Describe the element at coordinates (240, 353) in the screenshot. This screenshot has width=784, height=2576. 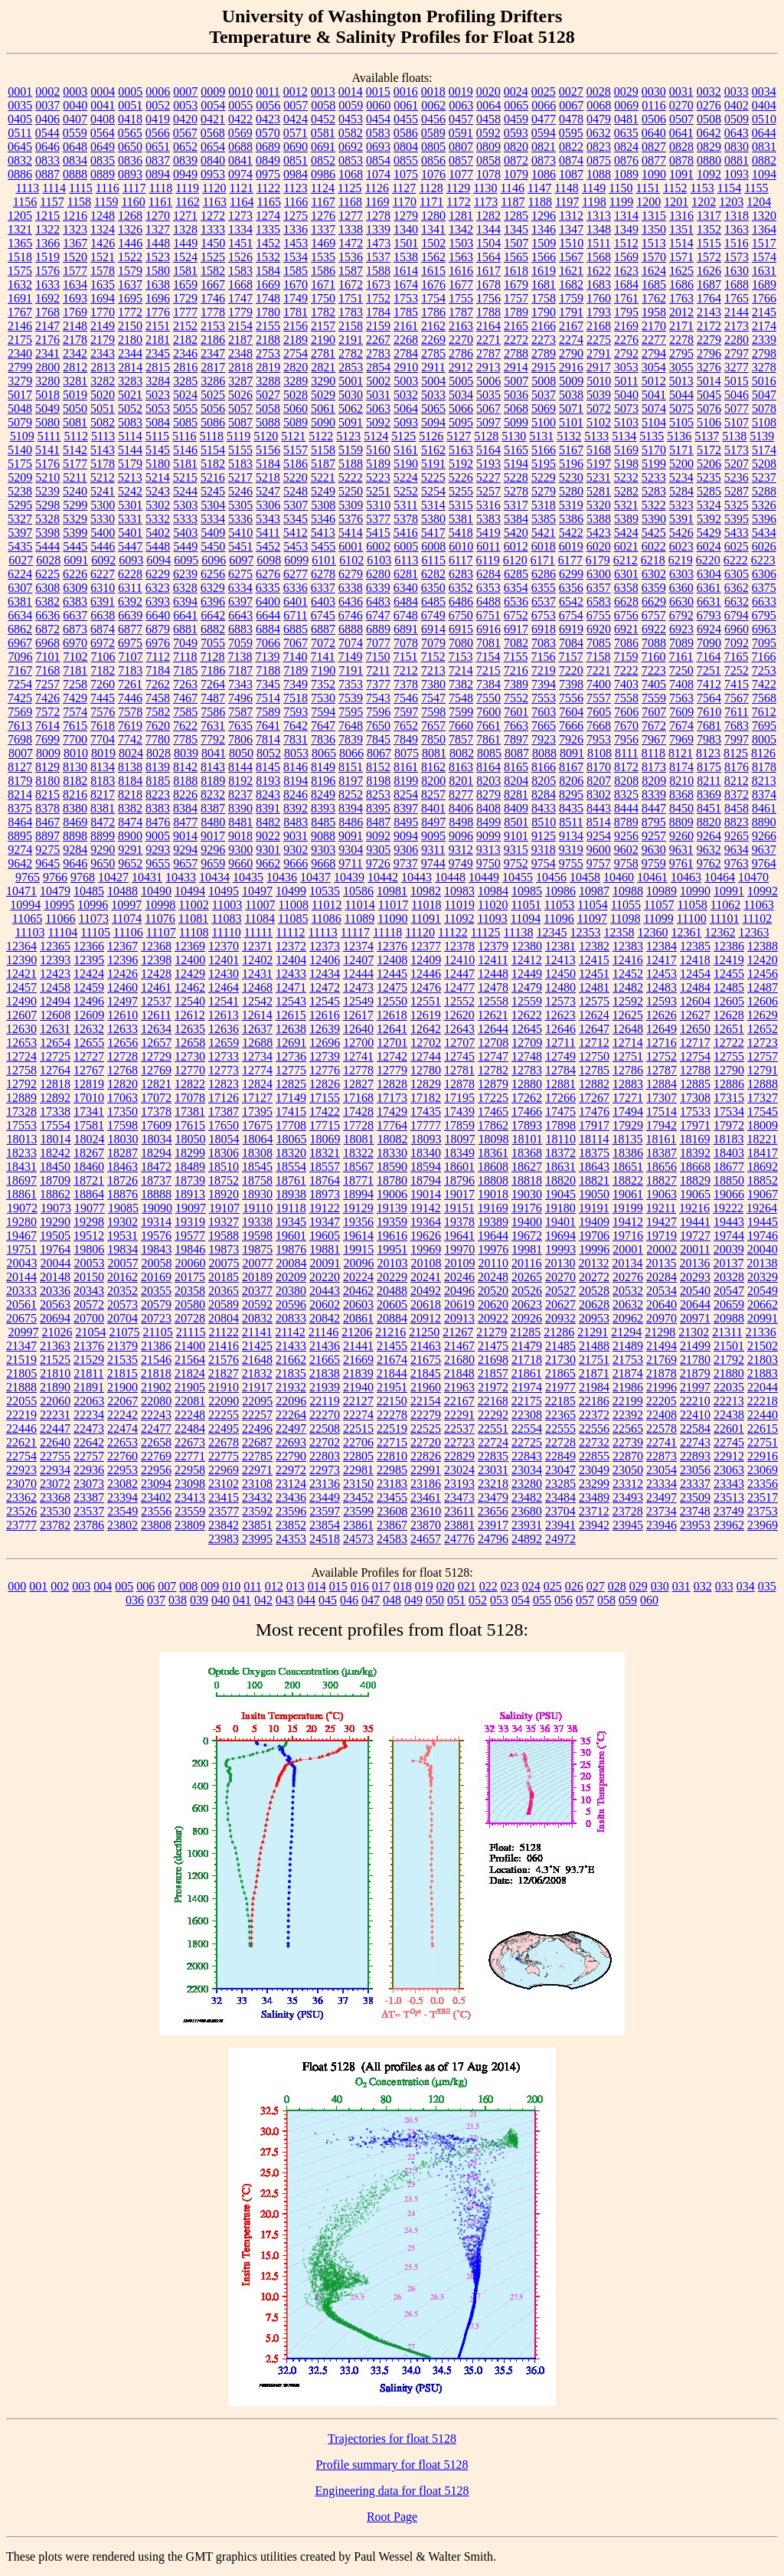
I see `2348` at that location.